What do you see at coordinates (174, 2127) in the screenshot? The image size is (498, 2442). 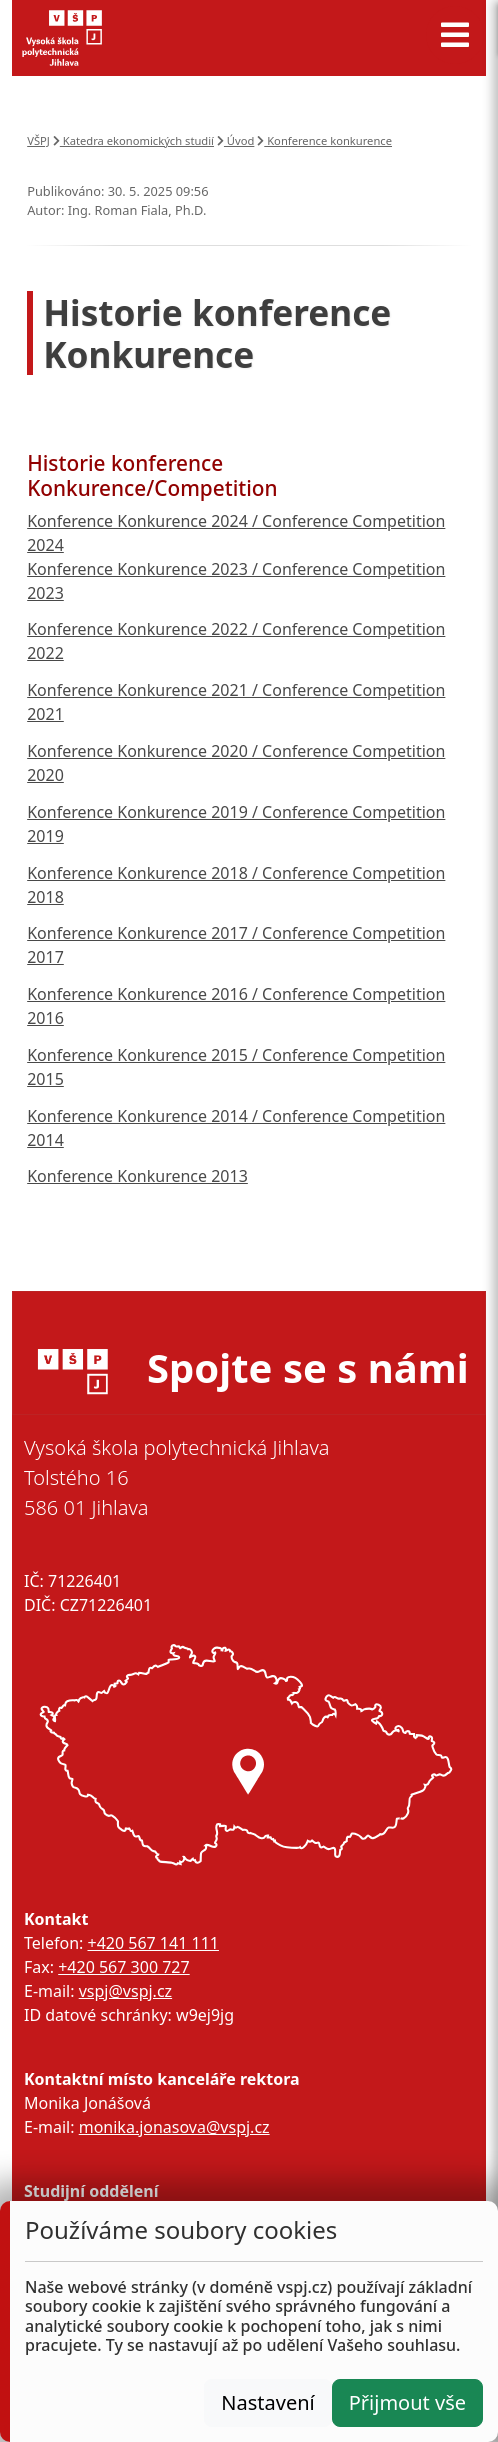 I see `monika.jonasova@vspj.cz` at bounding box center [174, 2127].